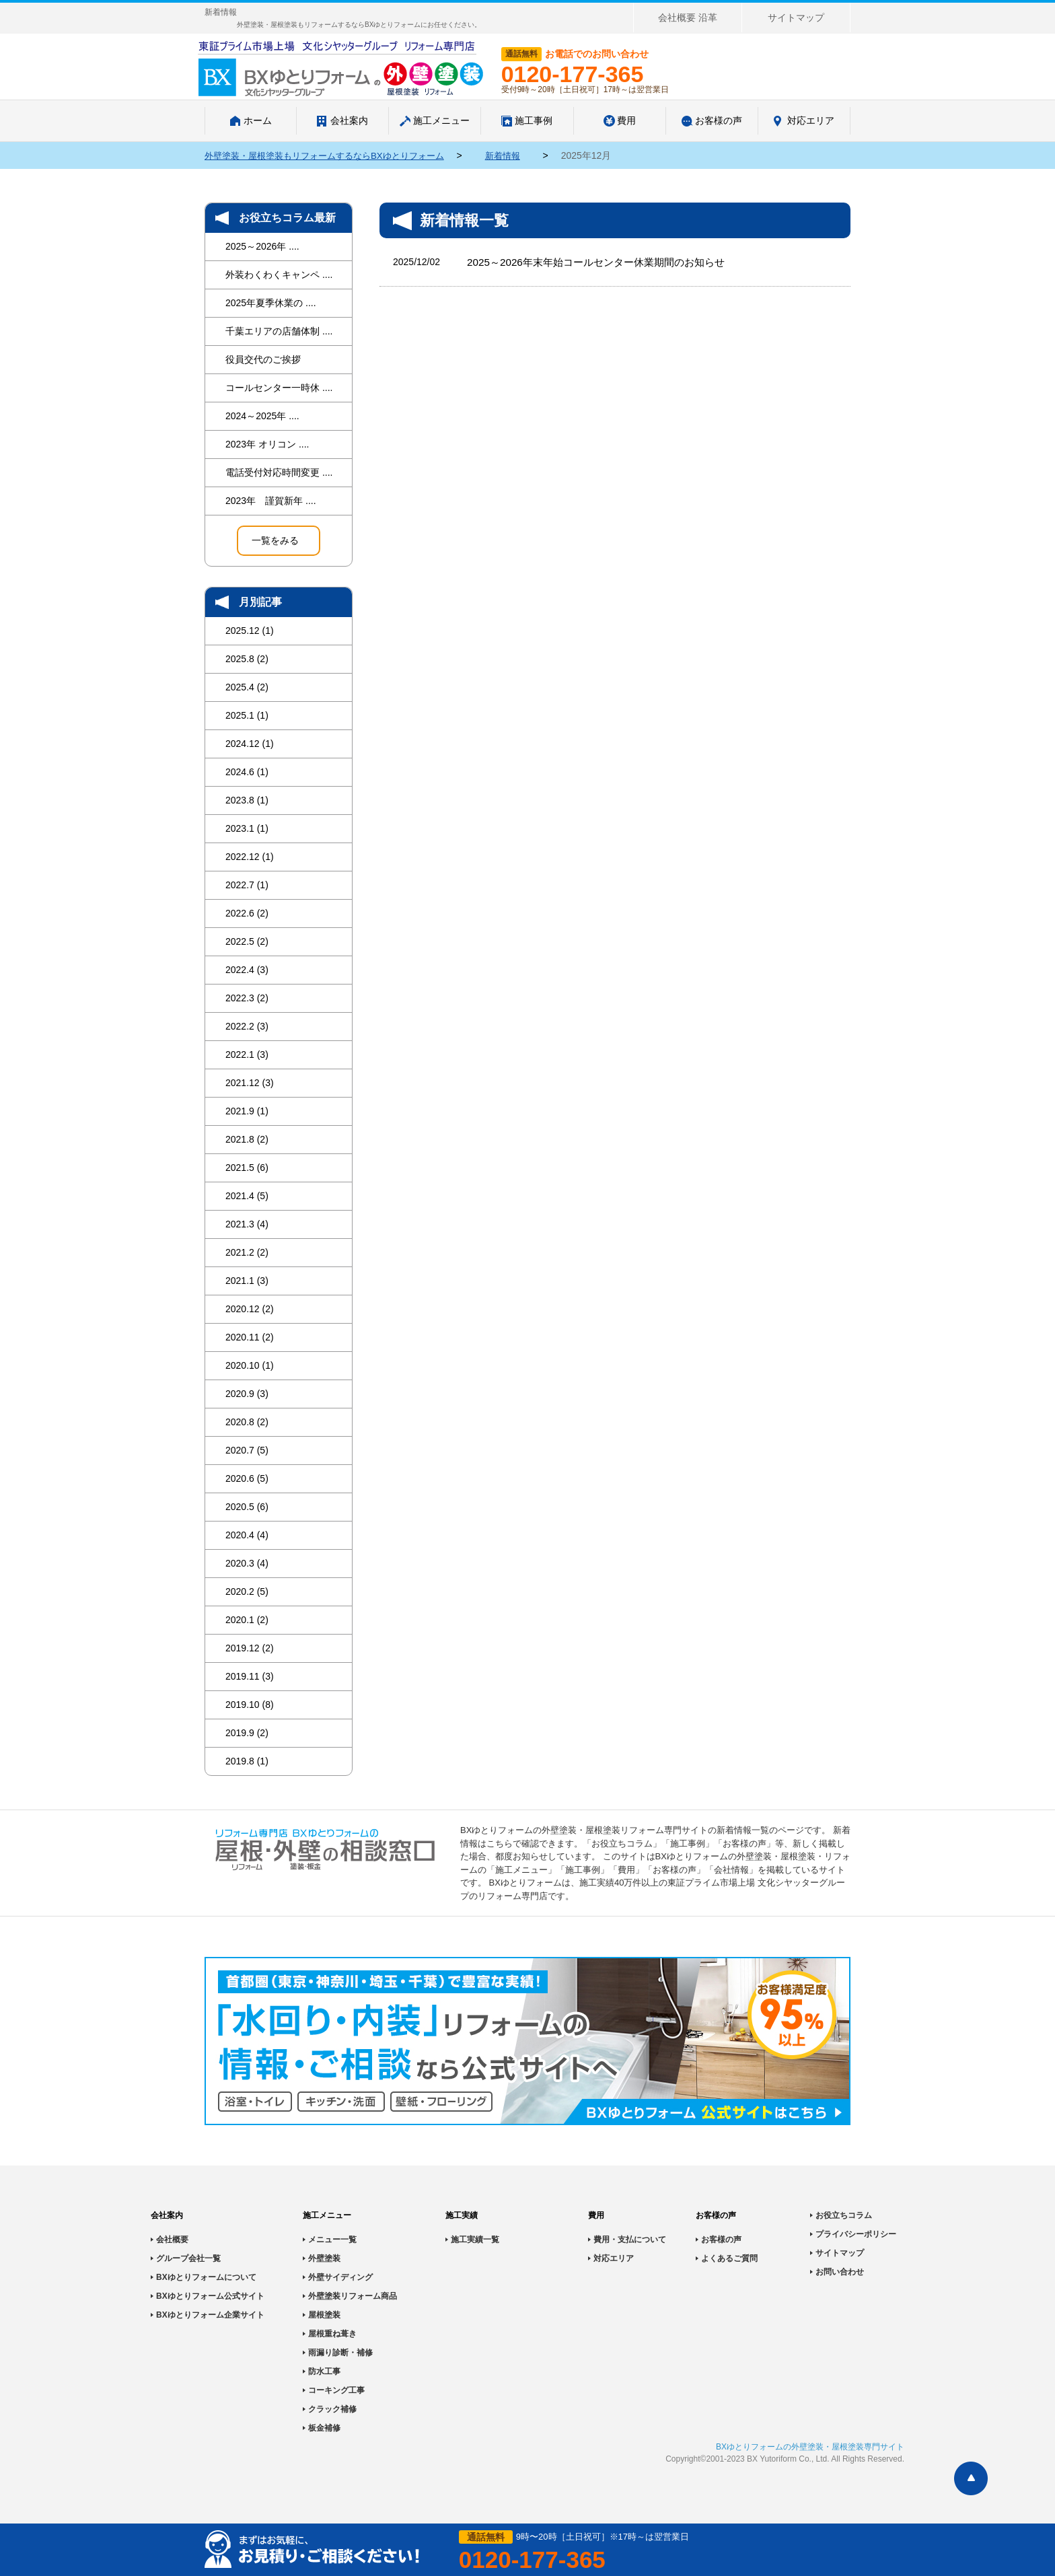 This screenshot has width=1055, height=2576. Describe the element at coordinates (278, 274) in the screenshot. I see `外装わくわくキャンペ ....` at that location.